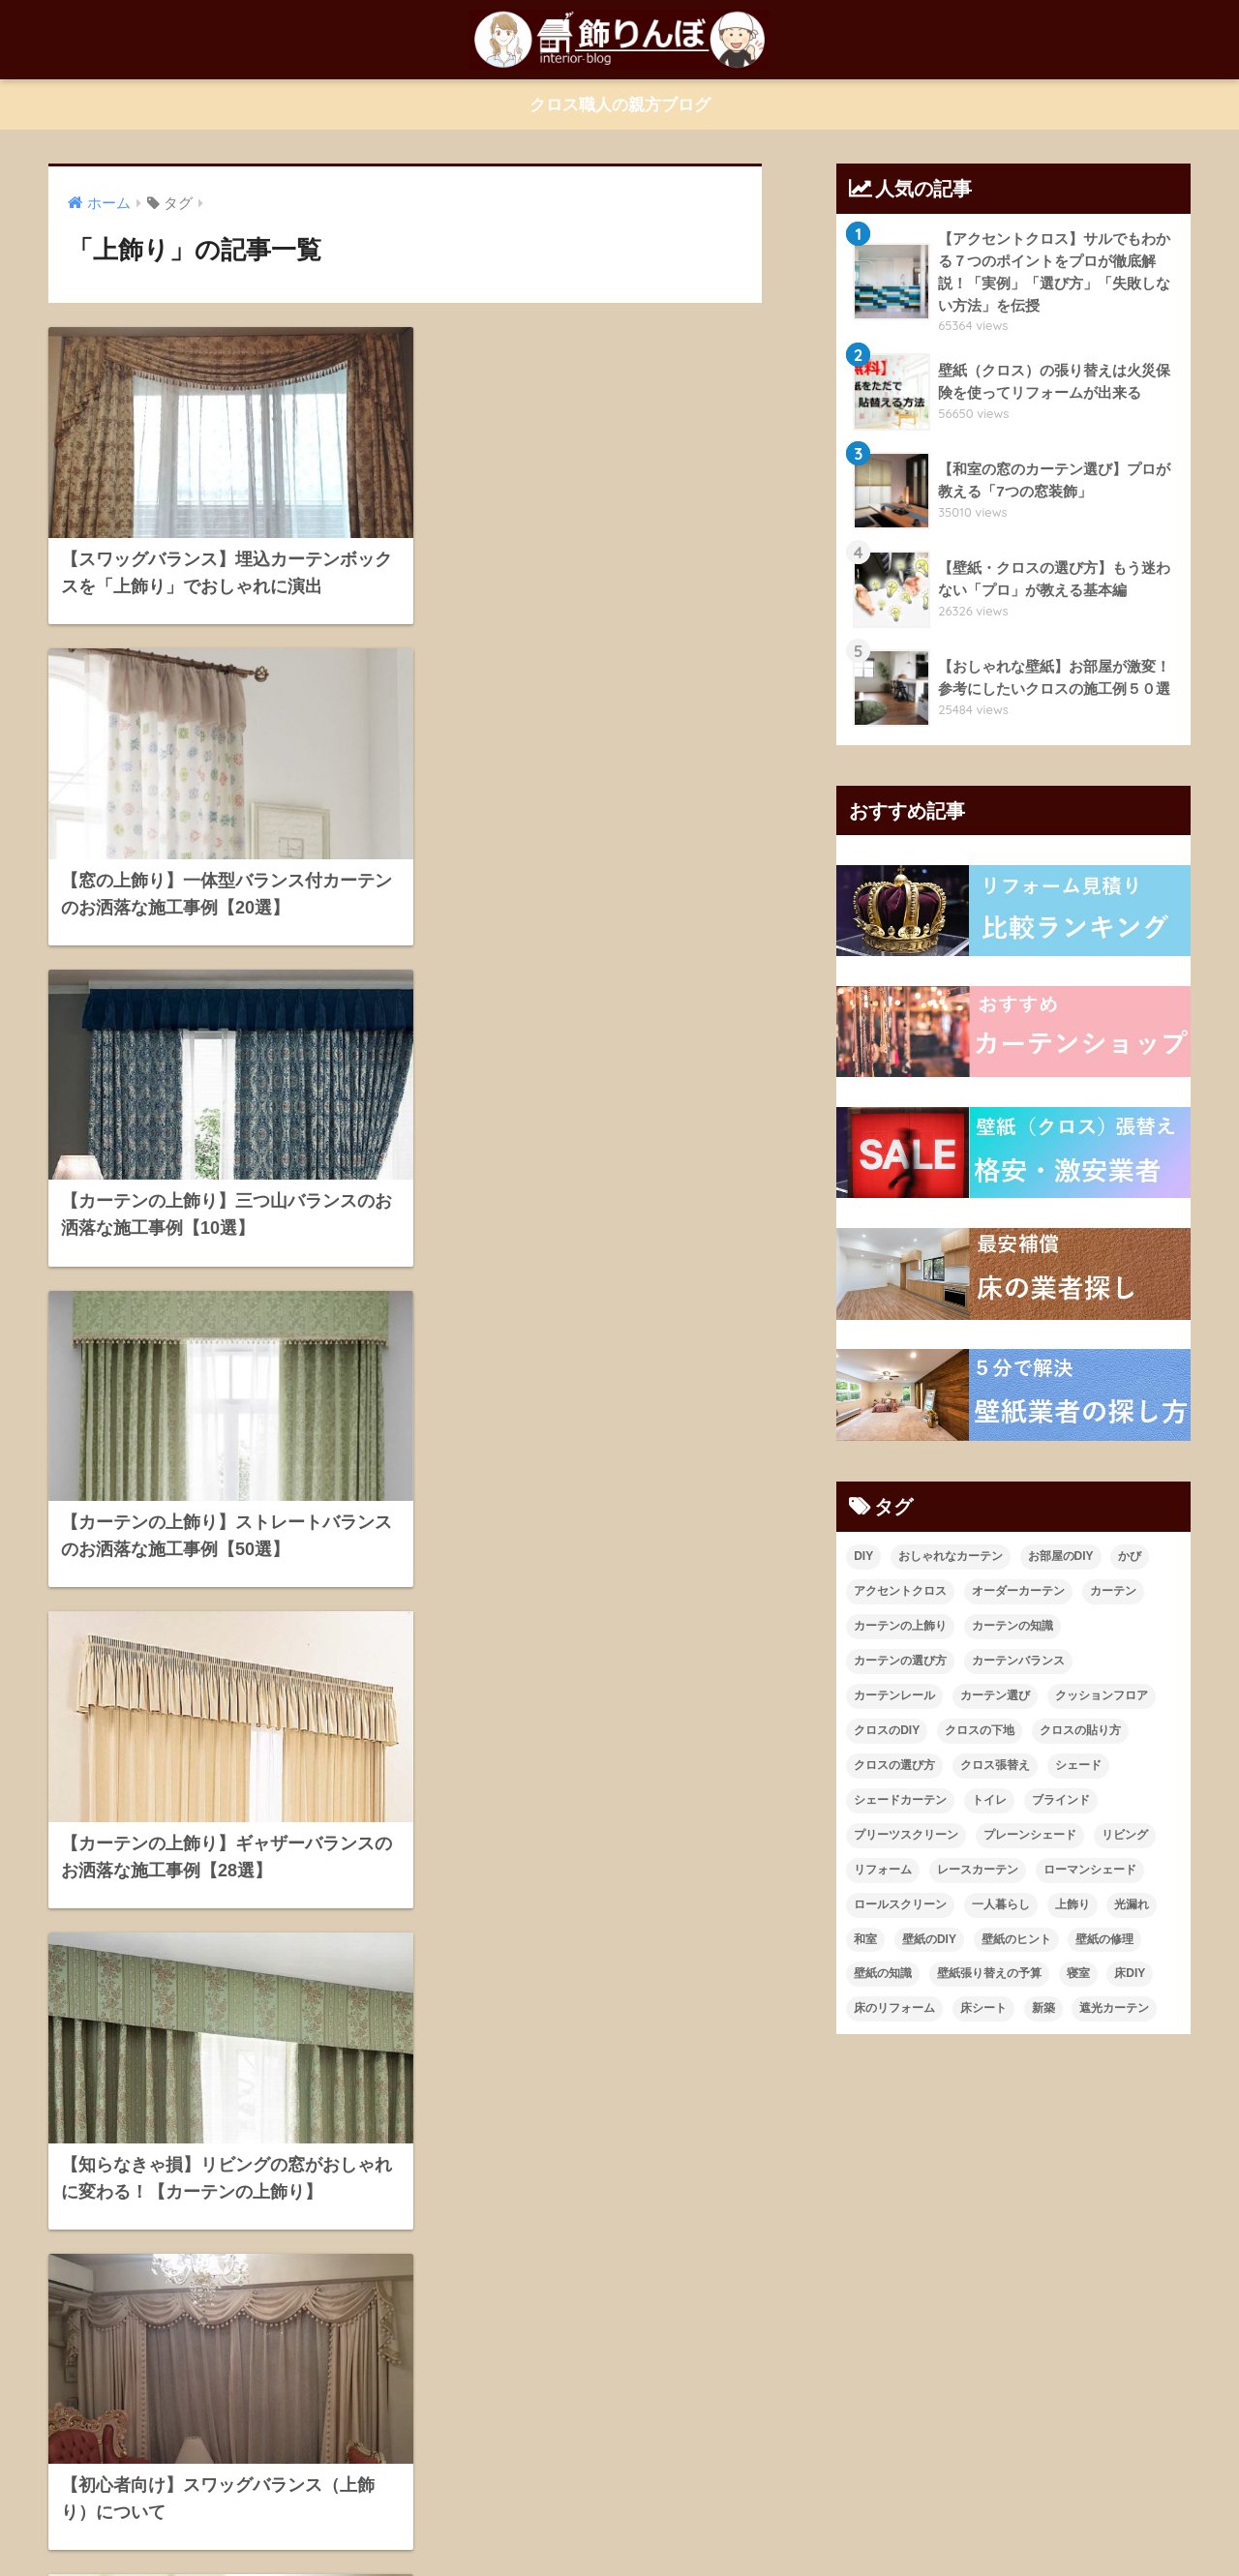 The height and width of the screenshot is (2576, 1239). Describe the element at coordinates (1114, 2009) in the screenshot. I see `遮光カーテン [遮光カーテン (19個の項目)]` at that location.